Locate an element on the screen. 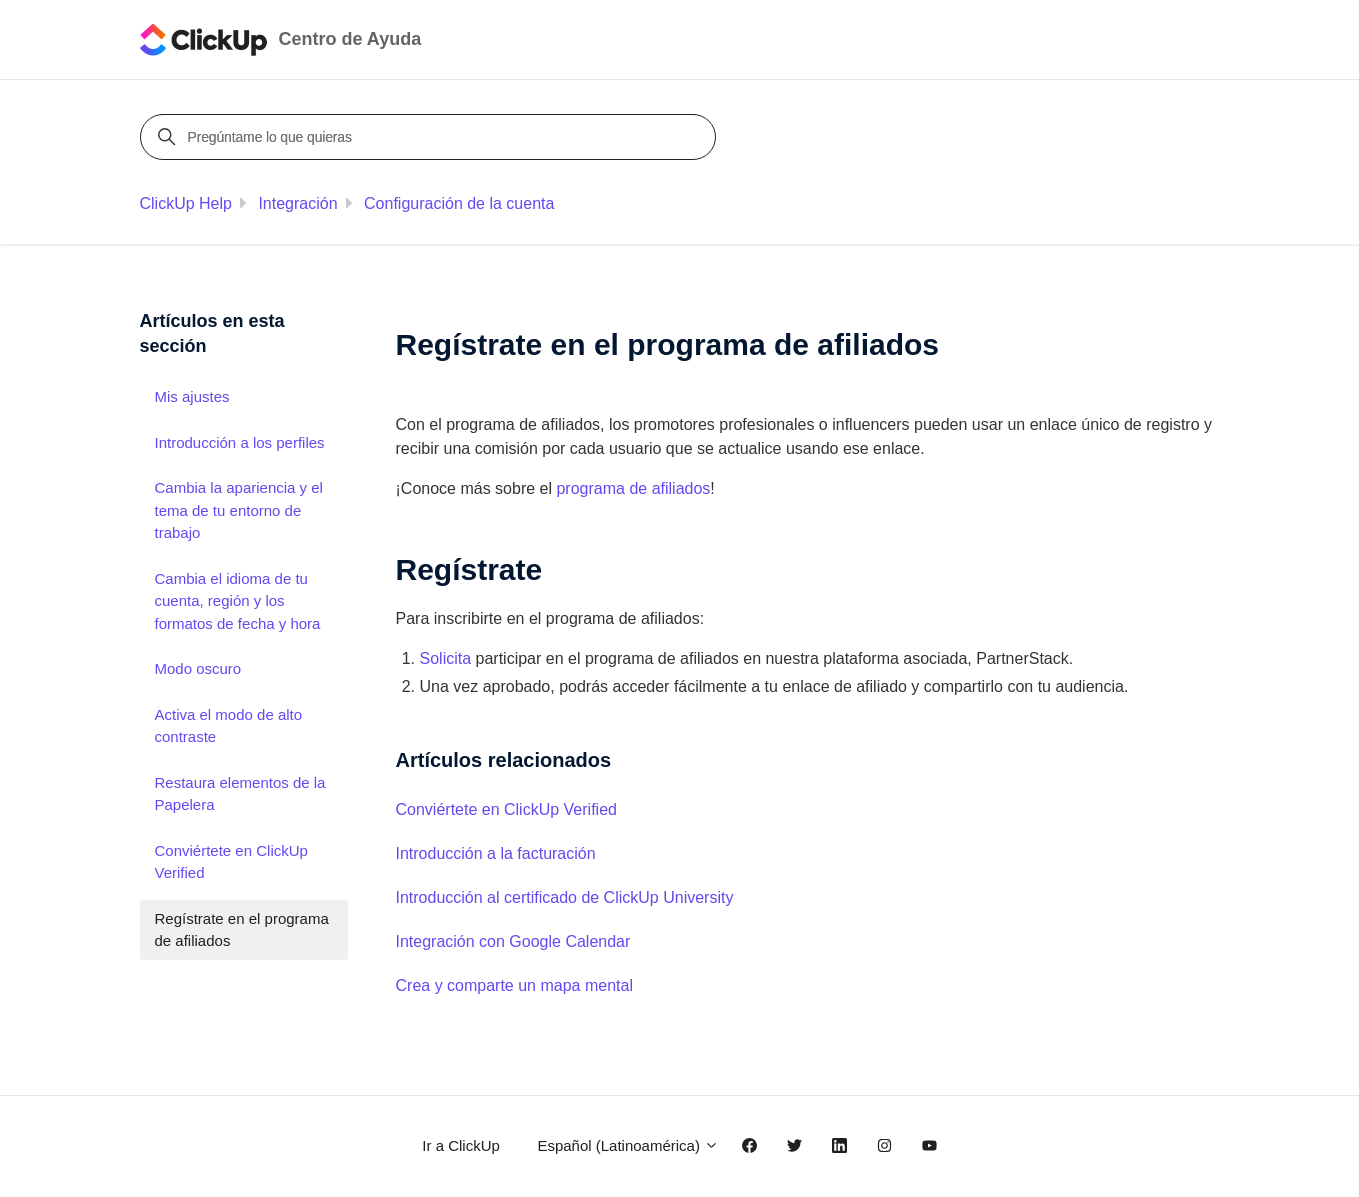 This screenshot has width=1359, height=1197. Integración is located at coordinates (297, 203).